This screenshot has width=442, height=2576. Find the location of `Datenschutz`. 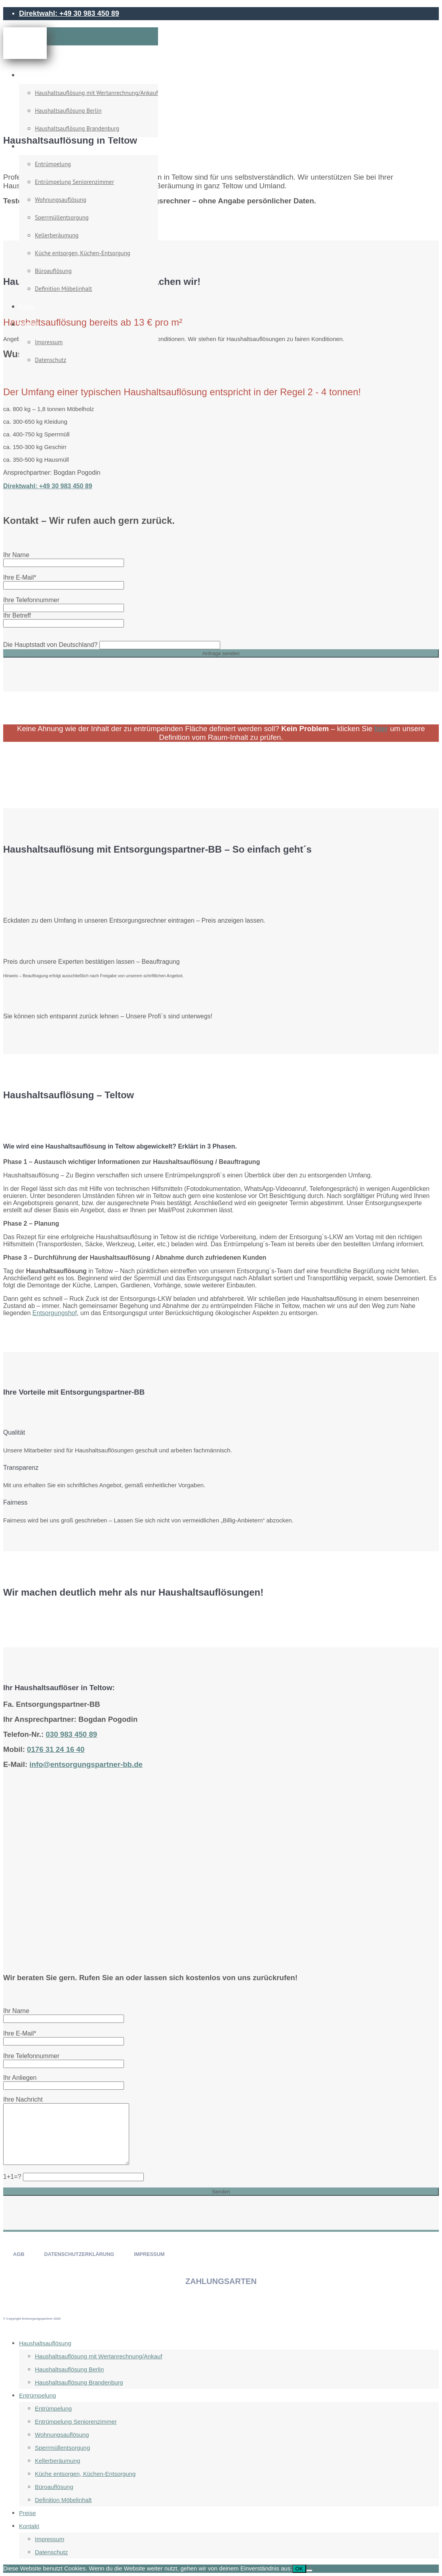

Datenschutz is located at coordinates (50, 360).